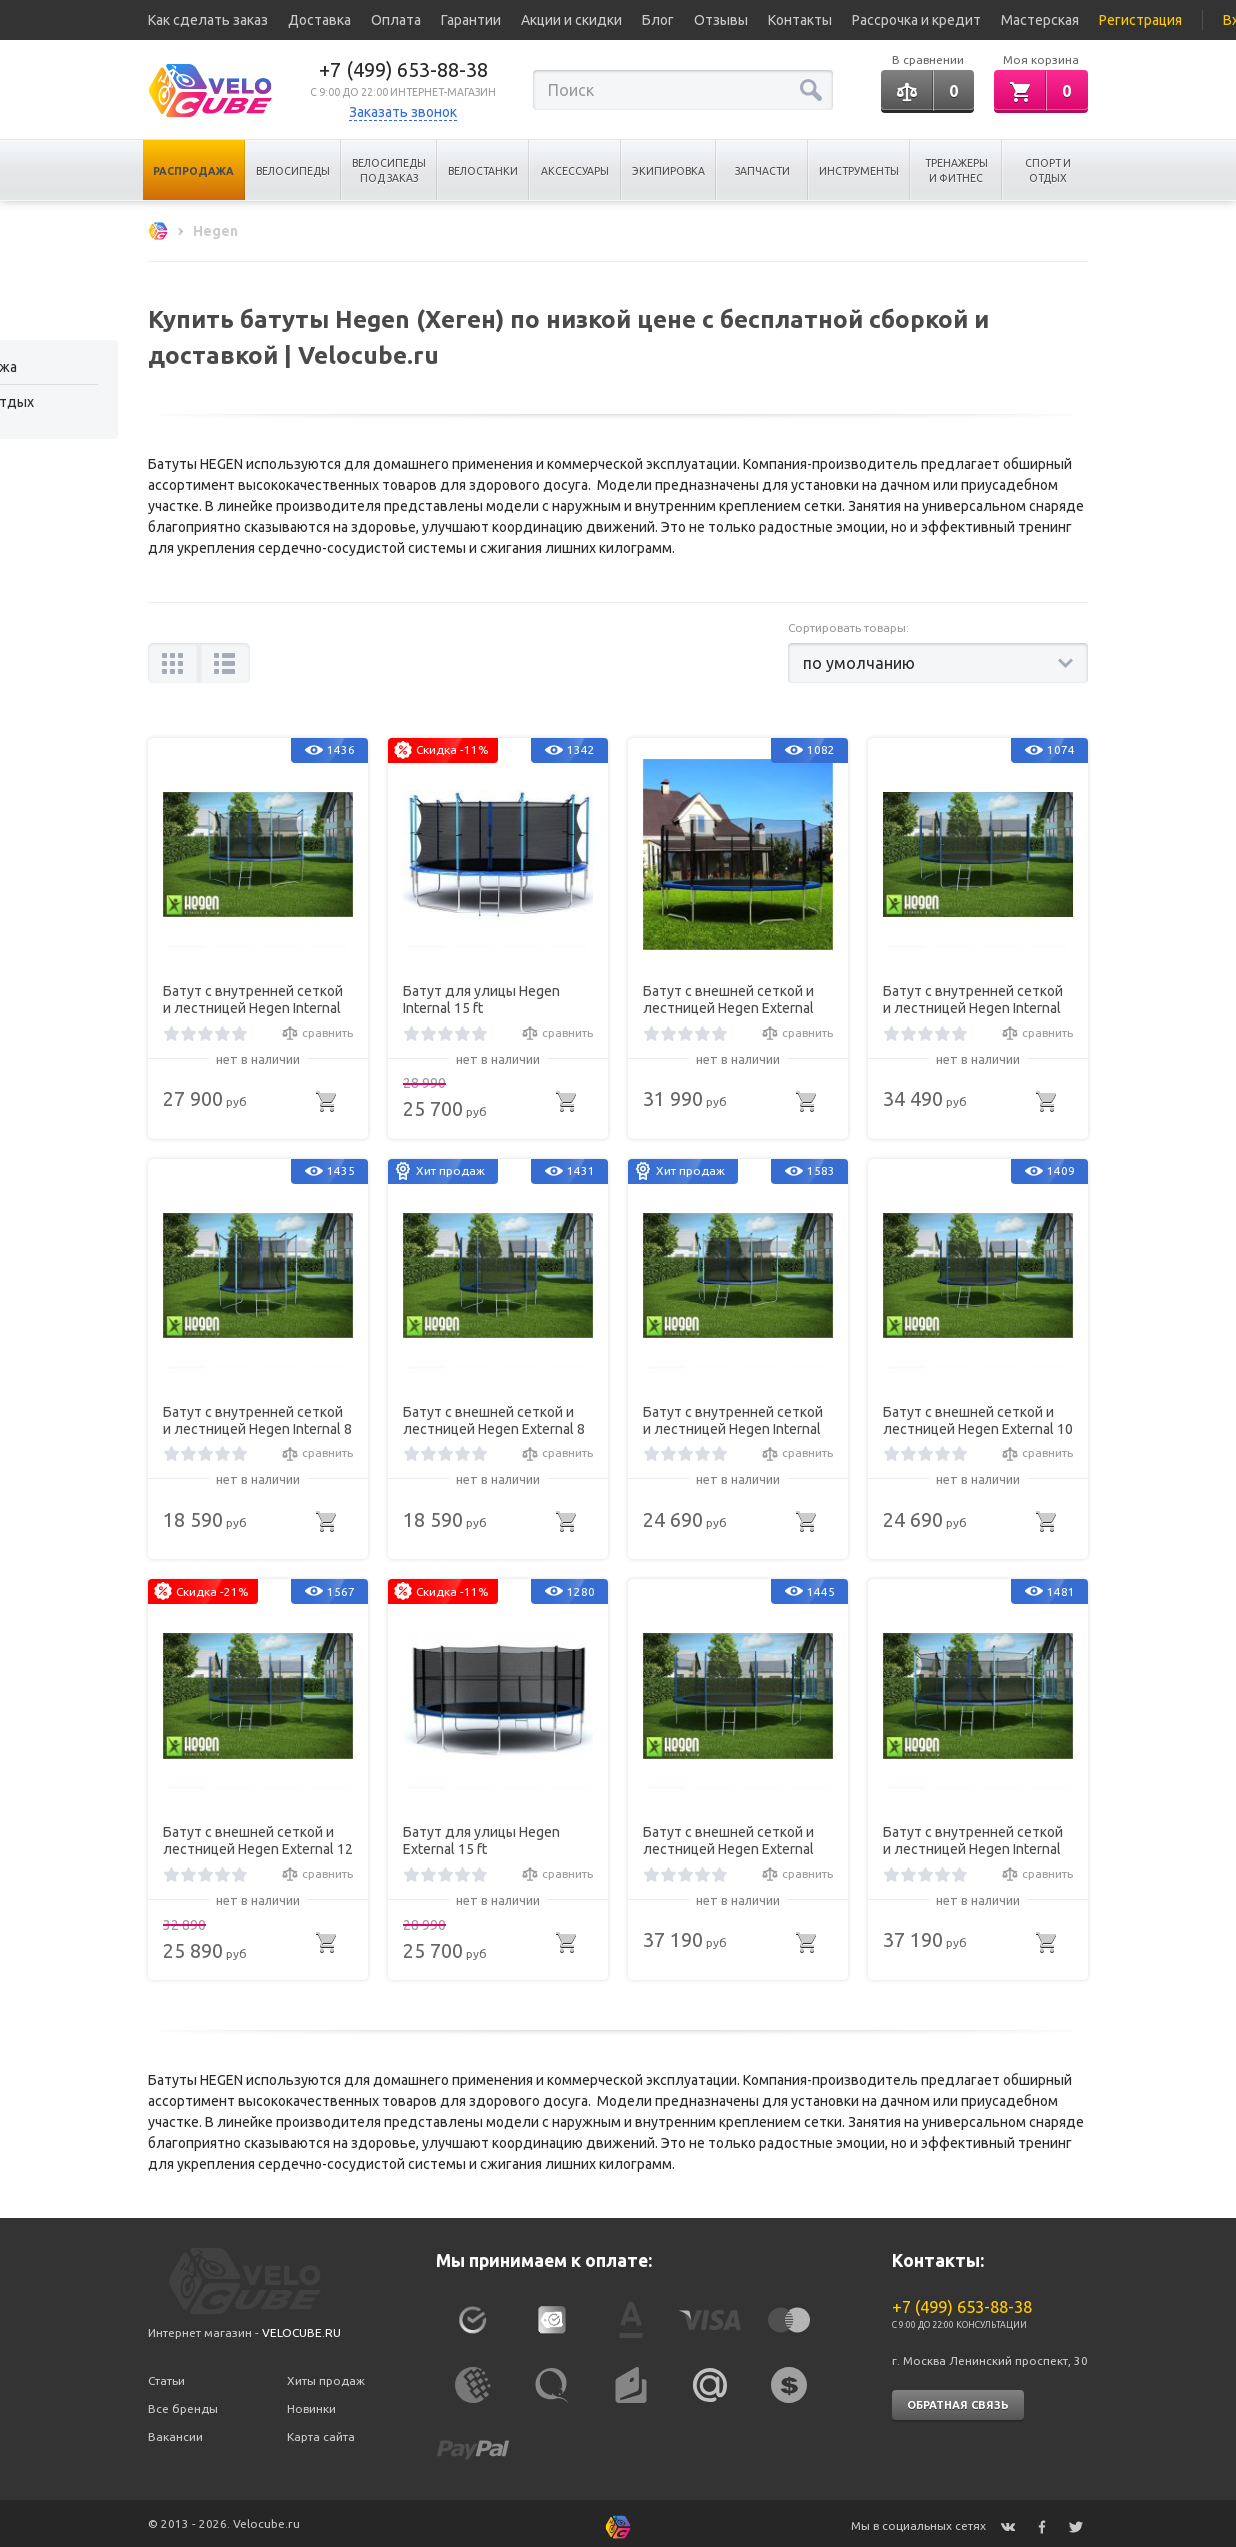 The width and height of the screenshot is (1236, 2547). I want to click on +7 (499) 653-88-38, so click(403, 69).